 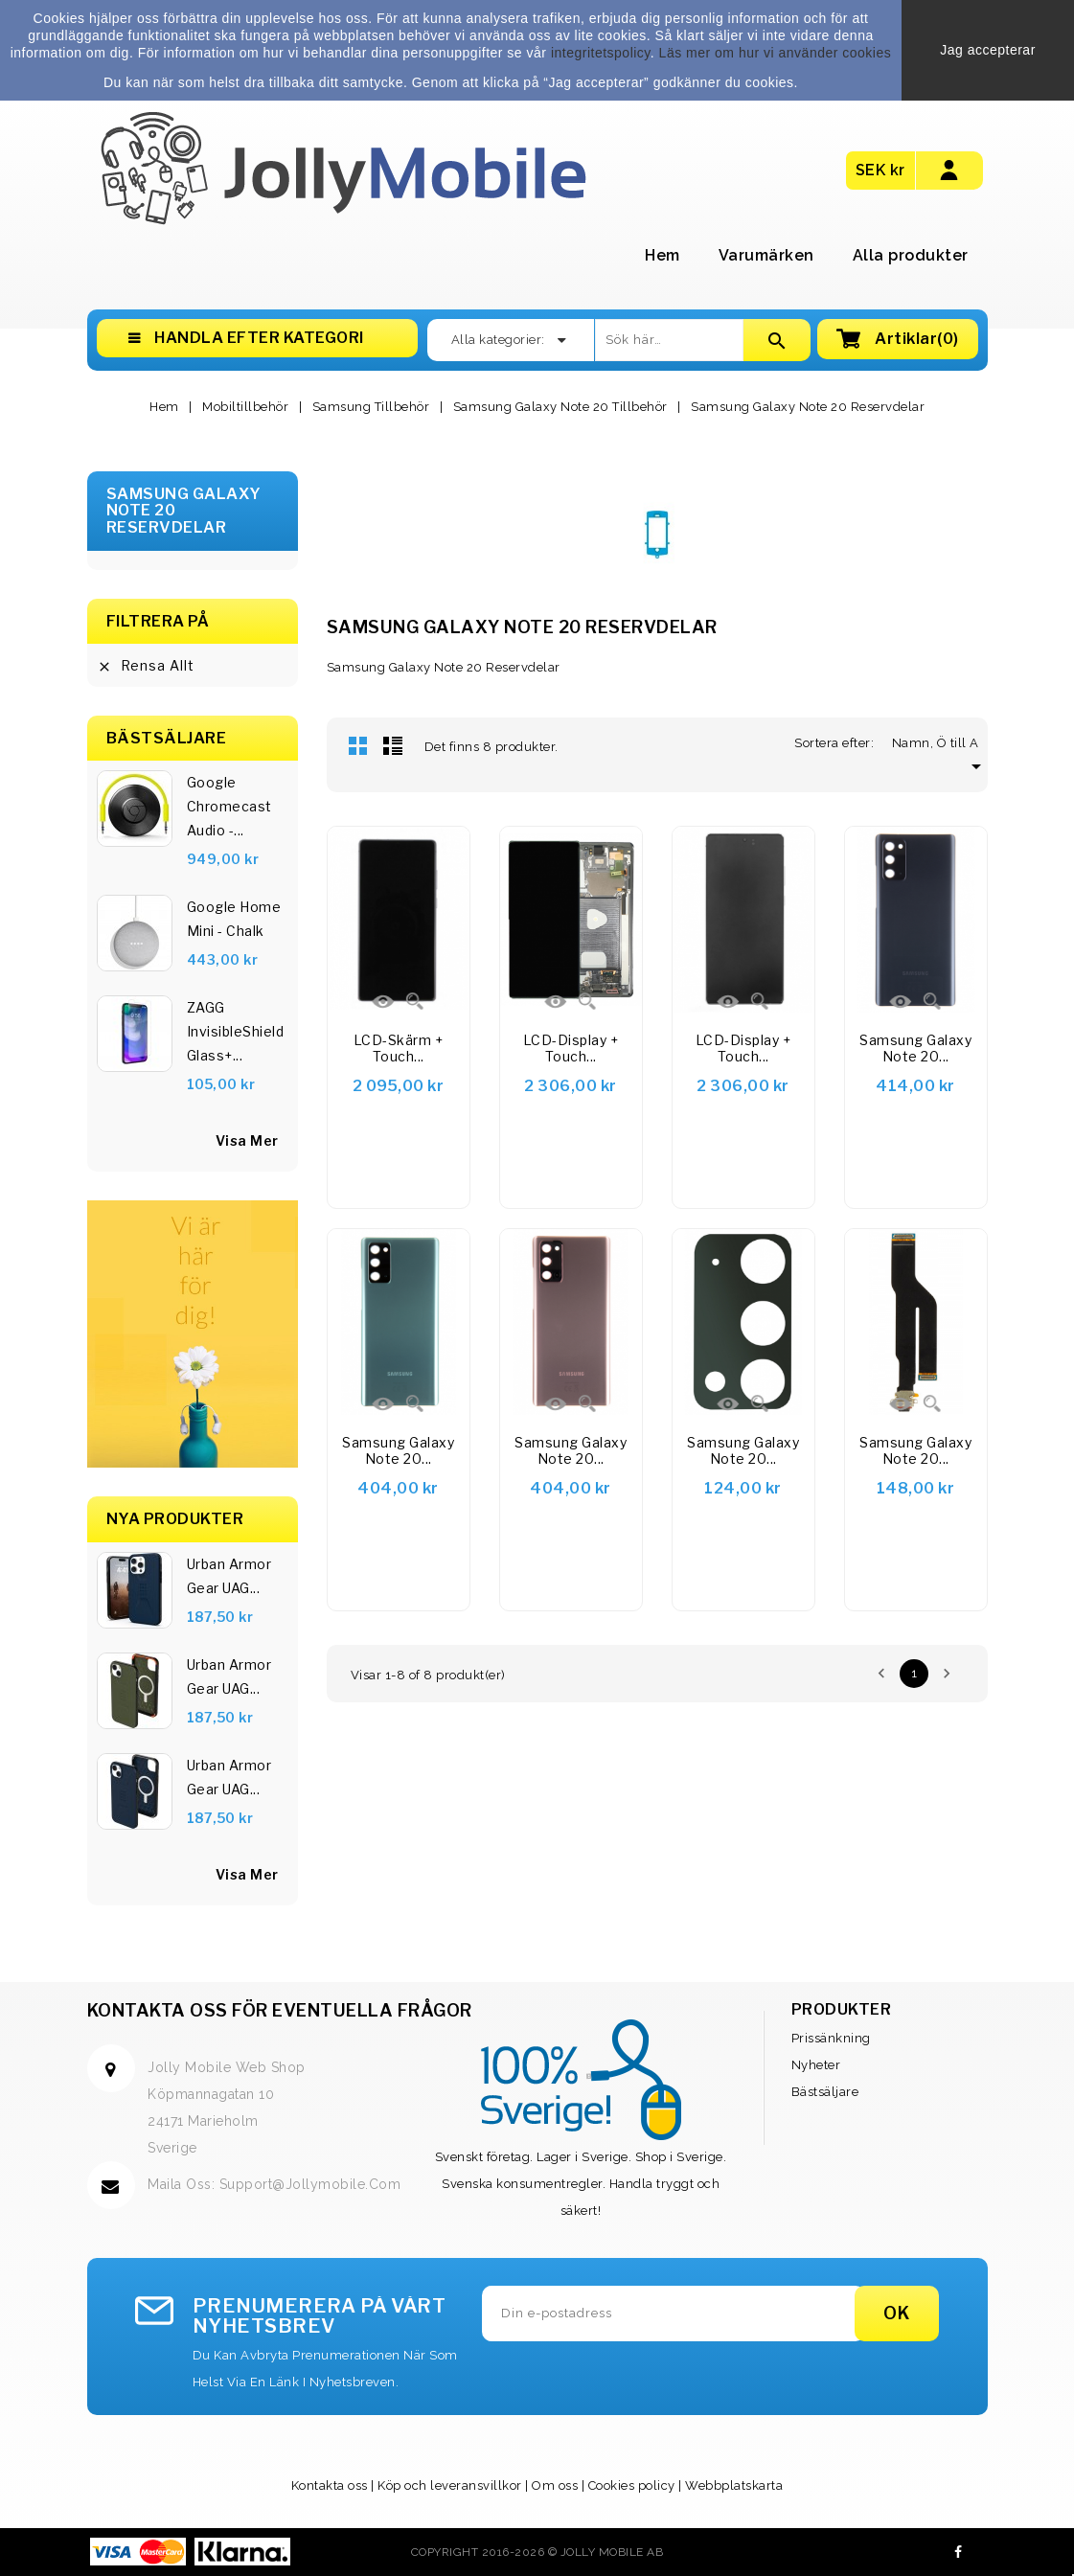 What do you see at coordinates (234, 919) in the screenshot?
I see `Google Home Mini - Chalk` at bounding box center [234, 919].